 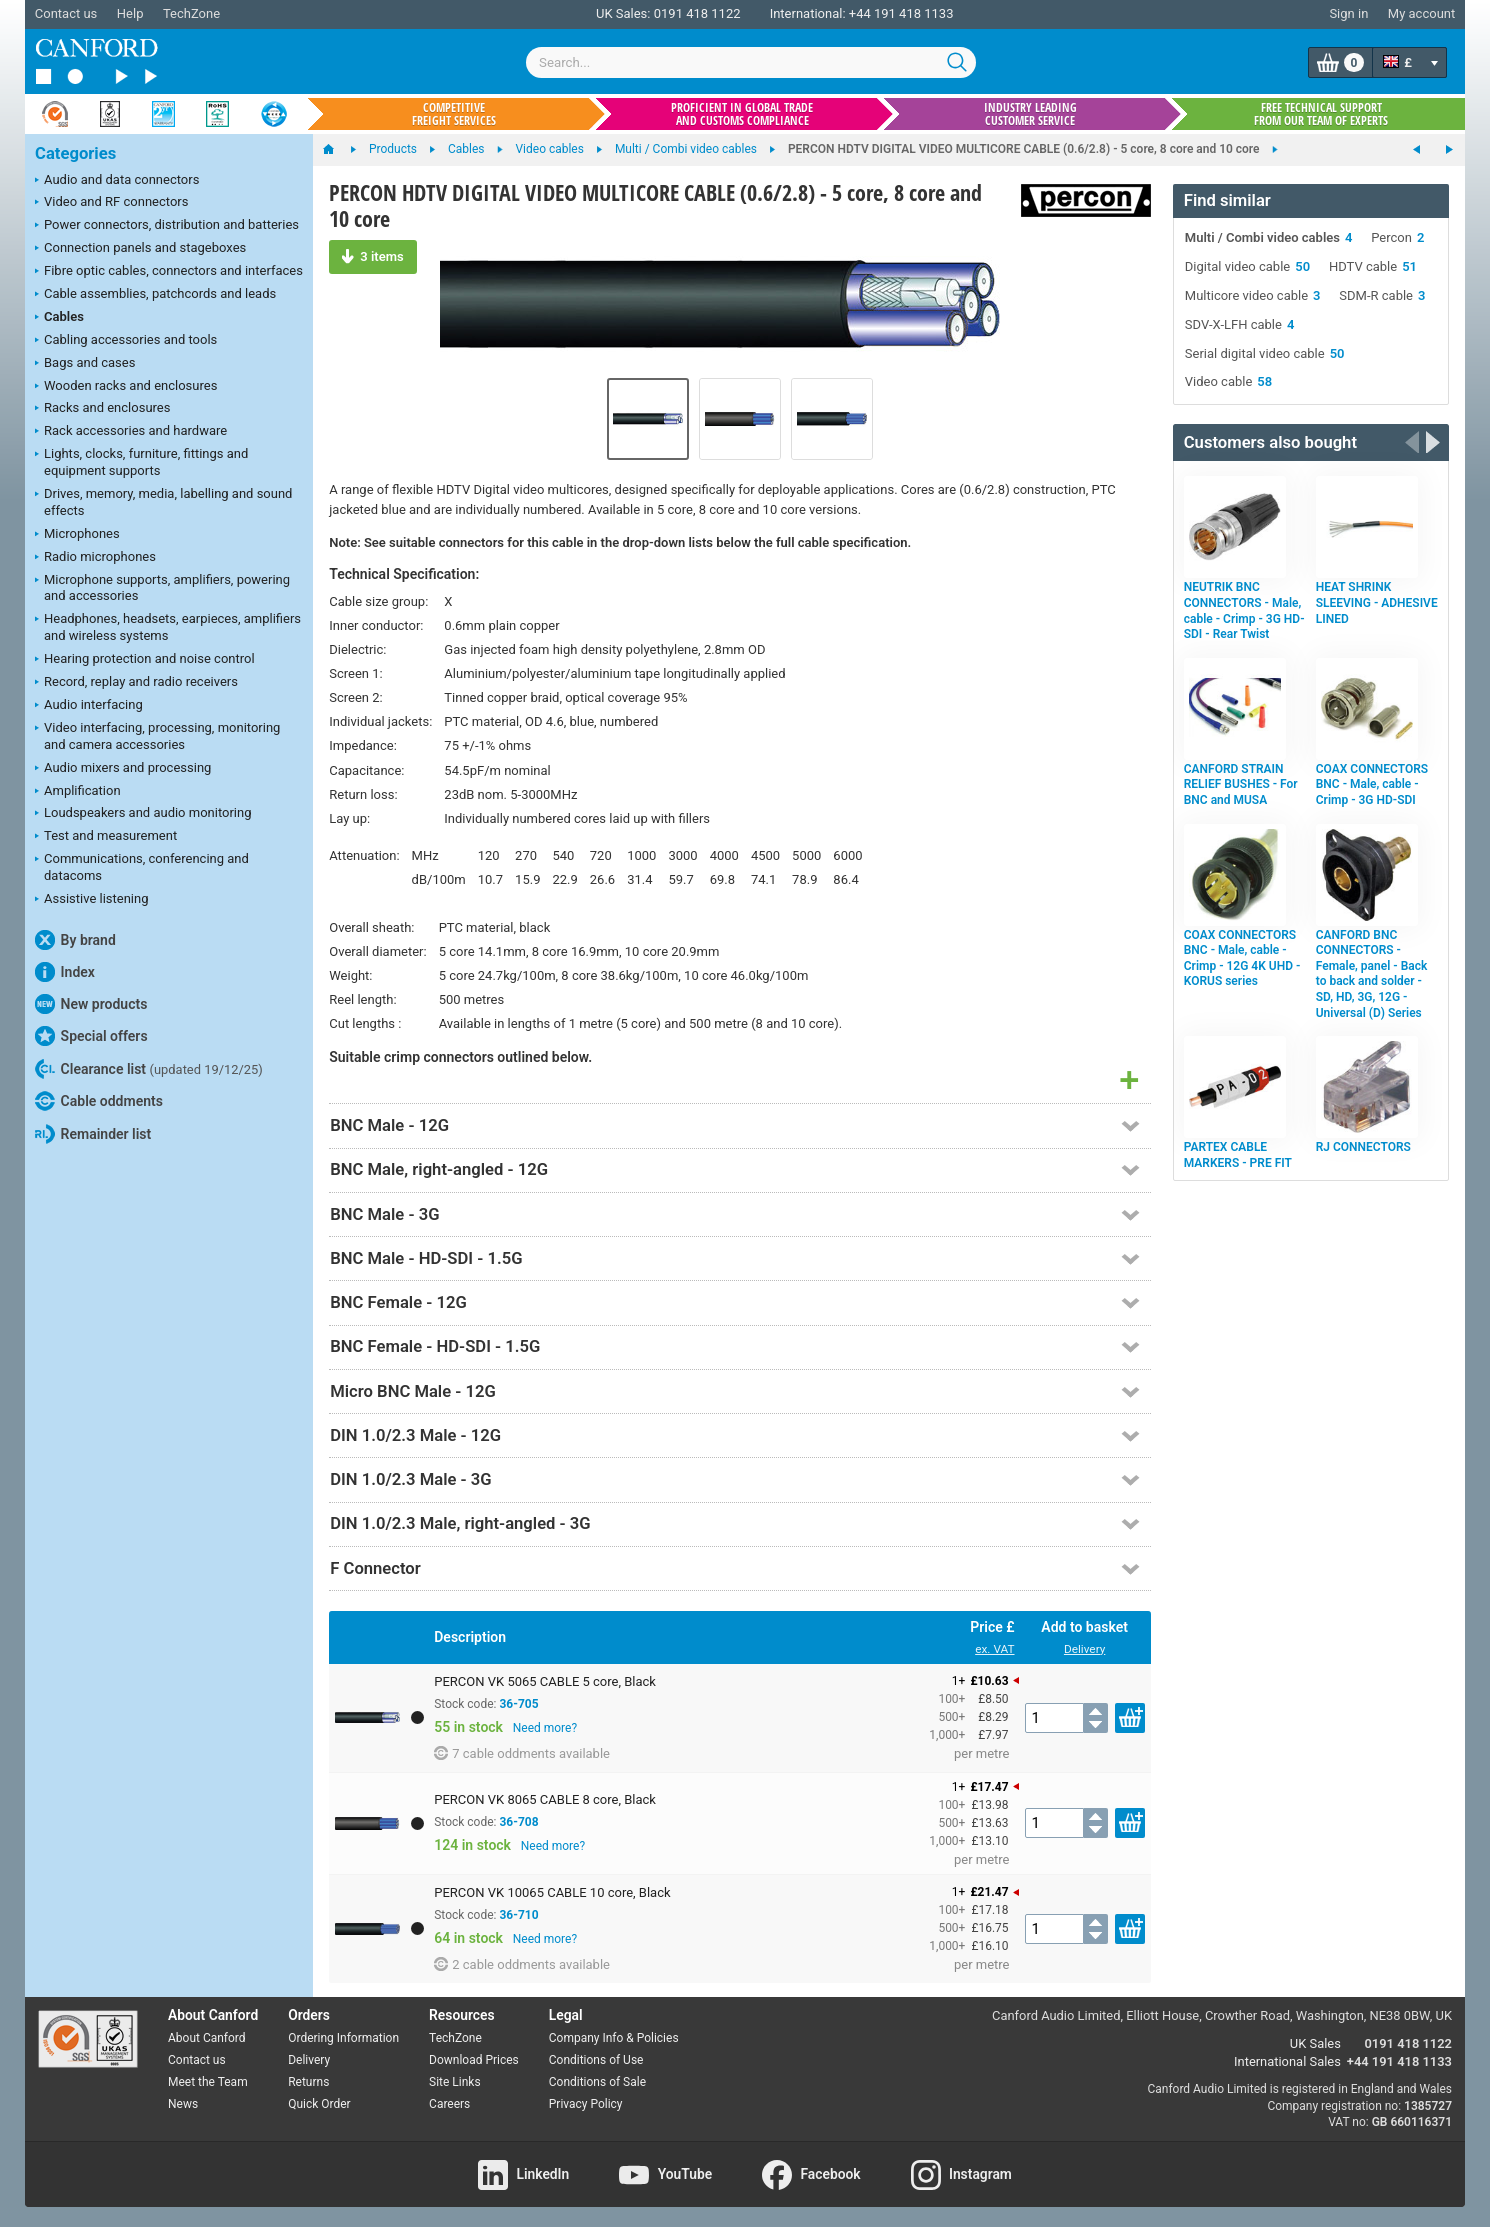 I want to click on Assistive listening, so click(x=92, y=900).